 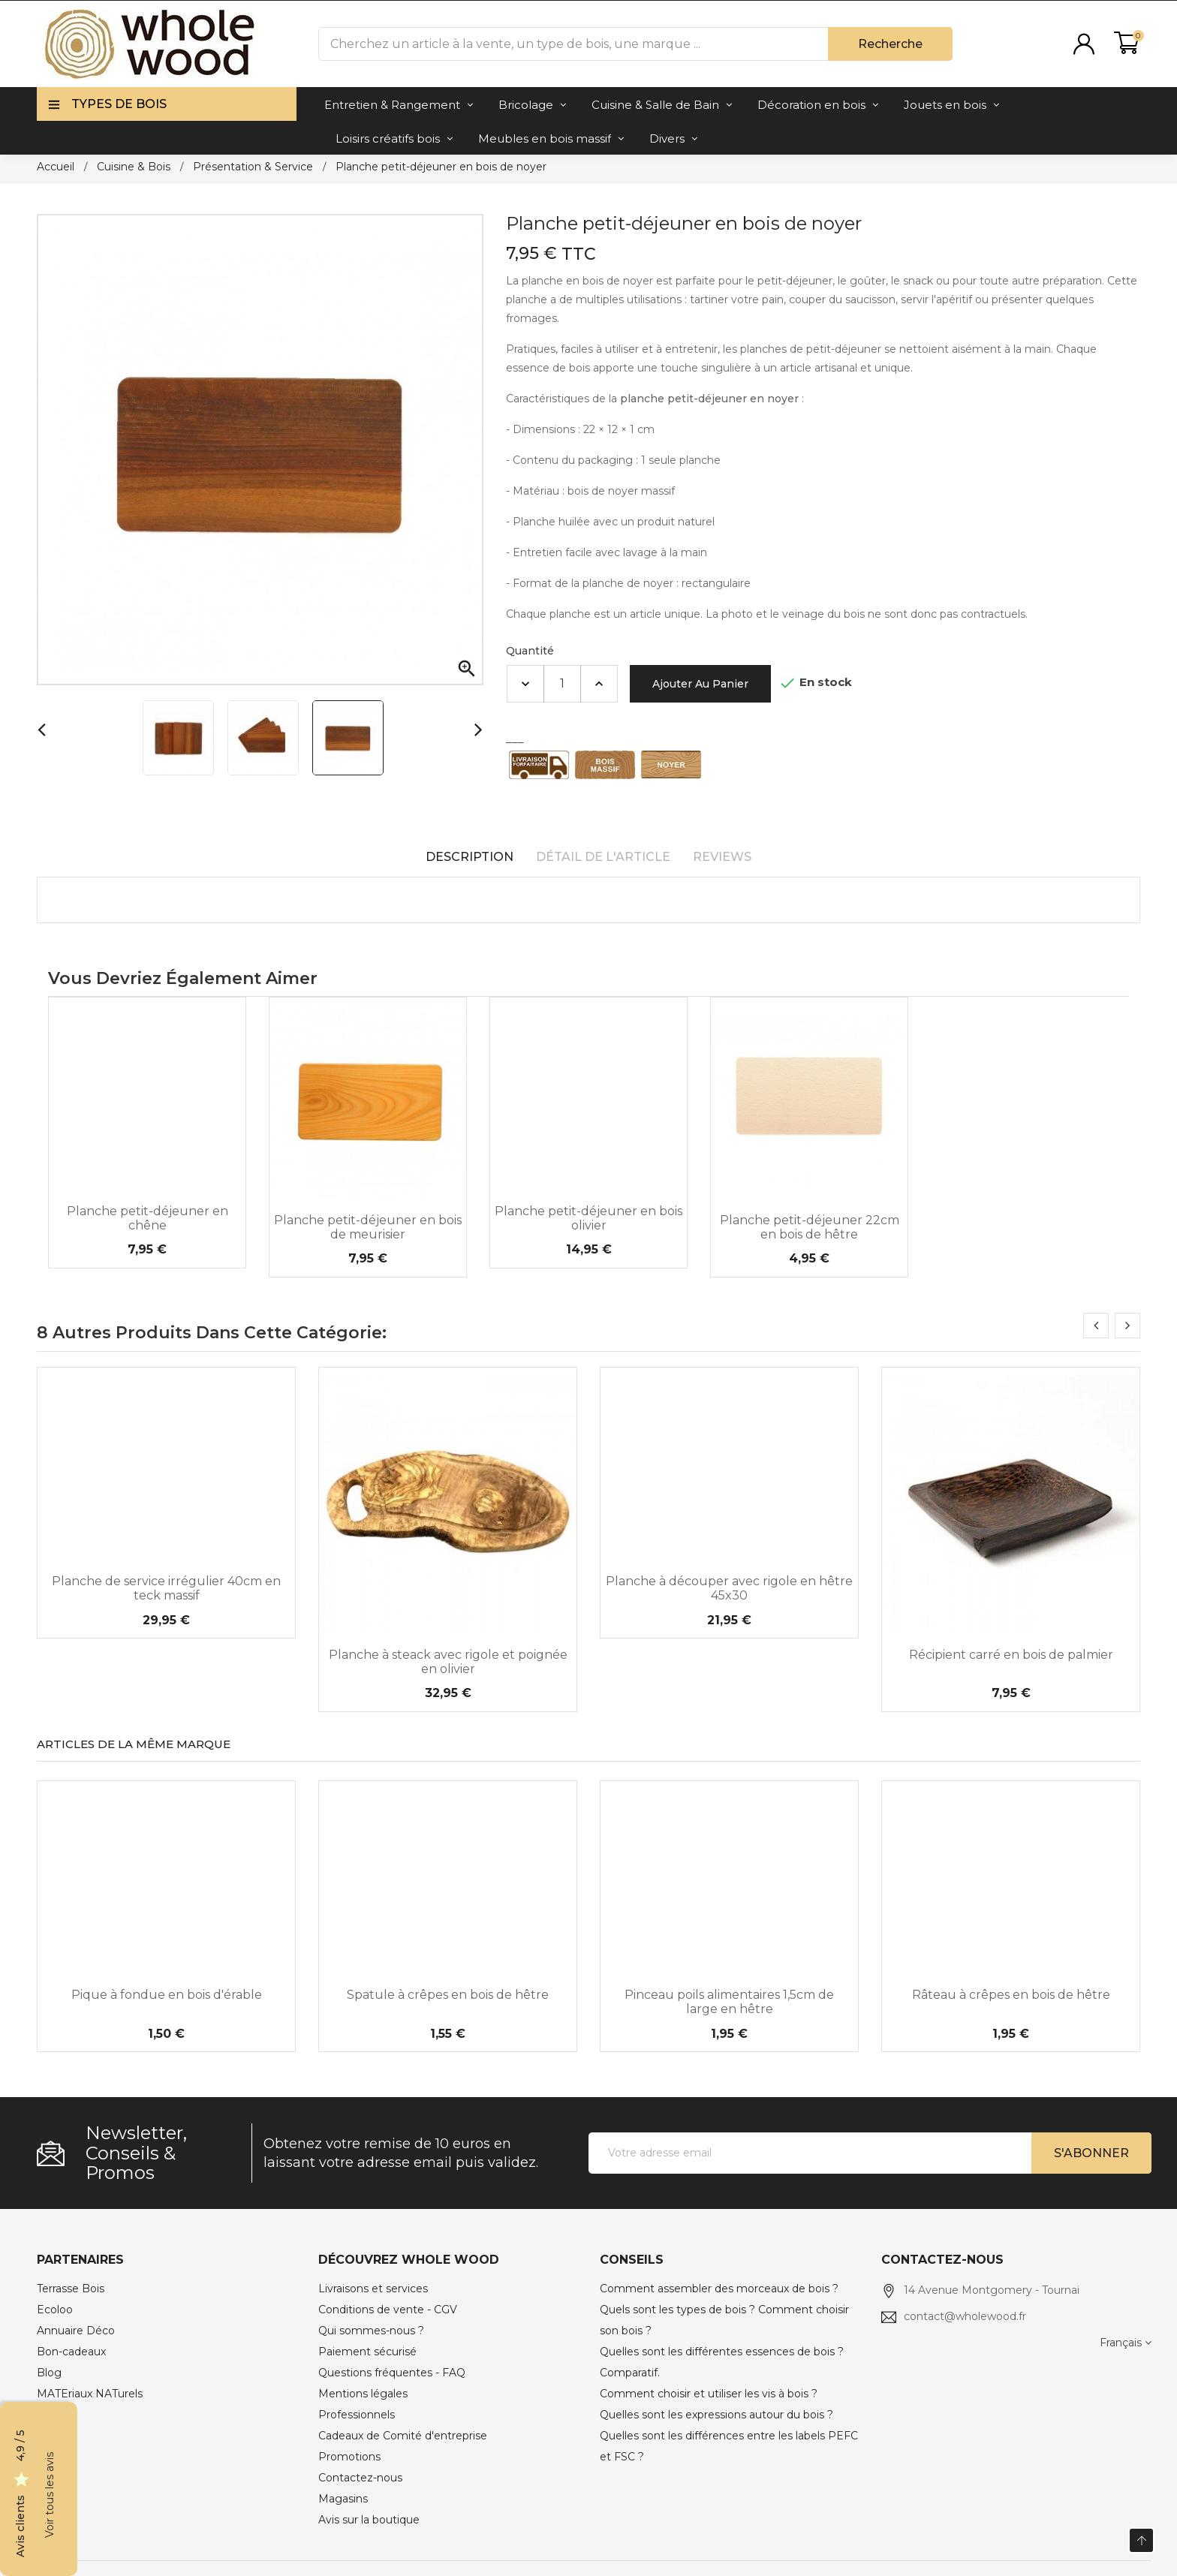 What do you see at coordinates (76, 2330) in the screenshot?
I see `Annuaire Déco` at bounding box center [76, 2330].